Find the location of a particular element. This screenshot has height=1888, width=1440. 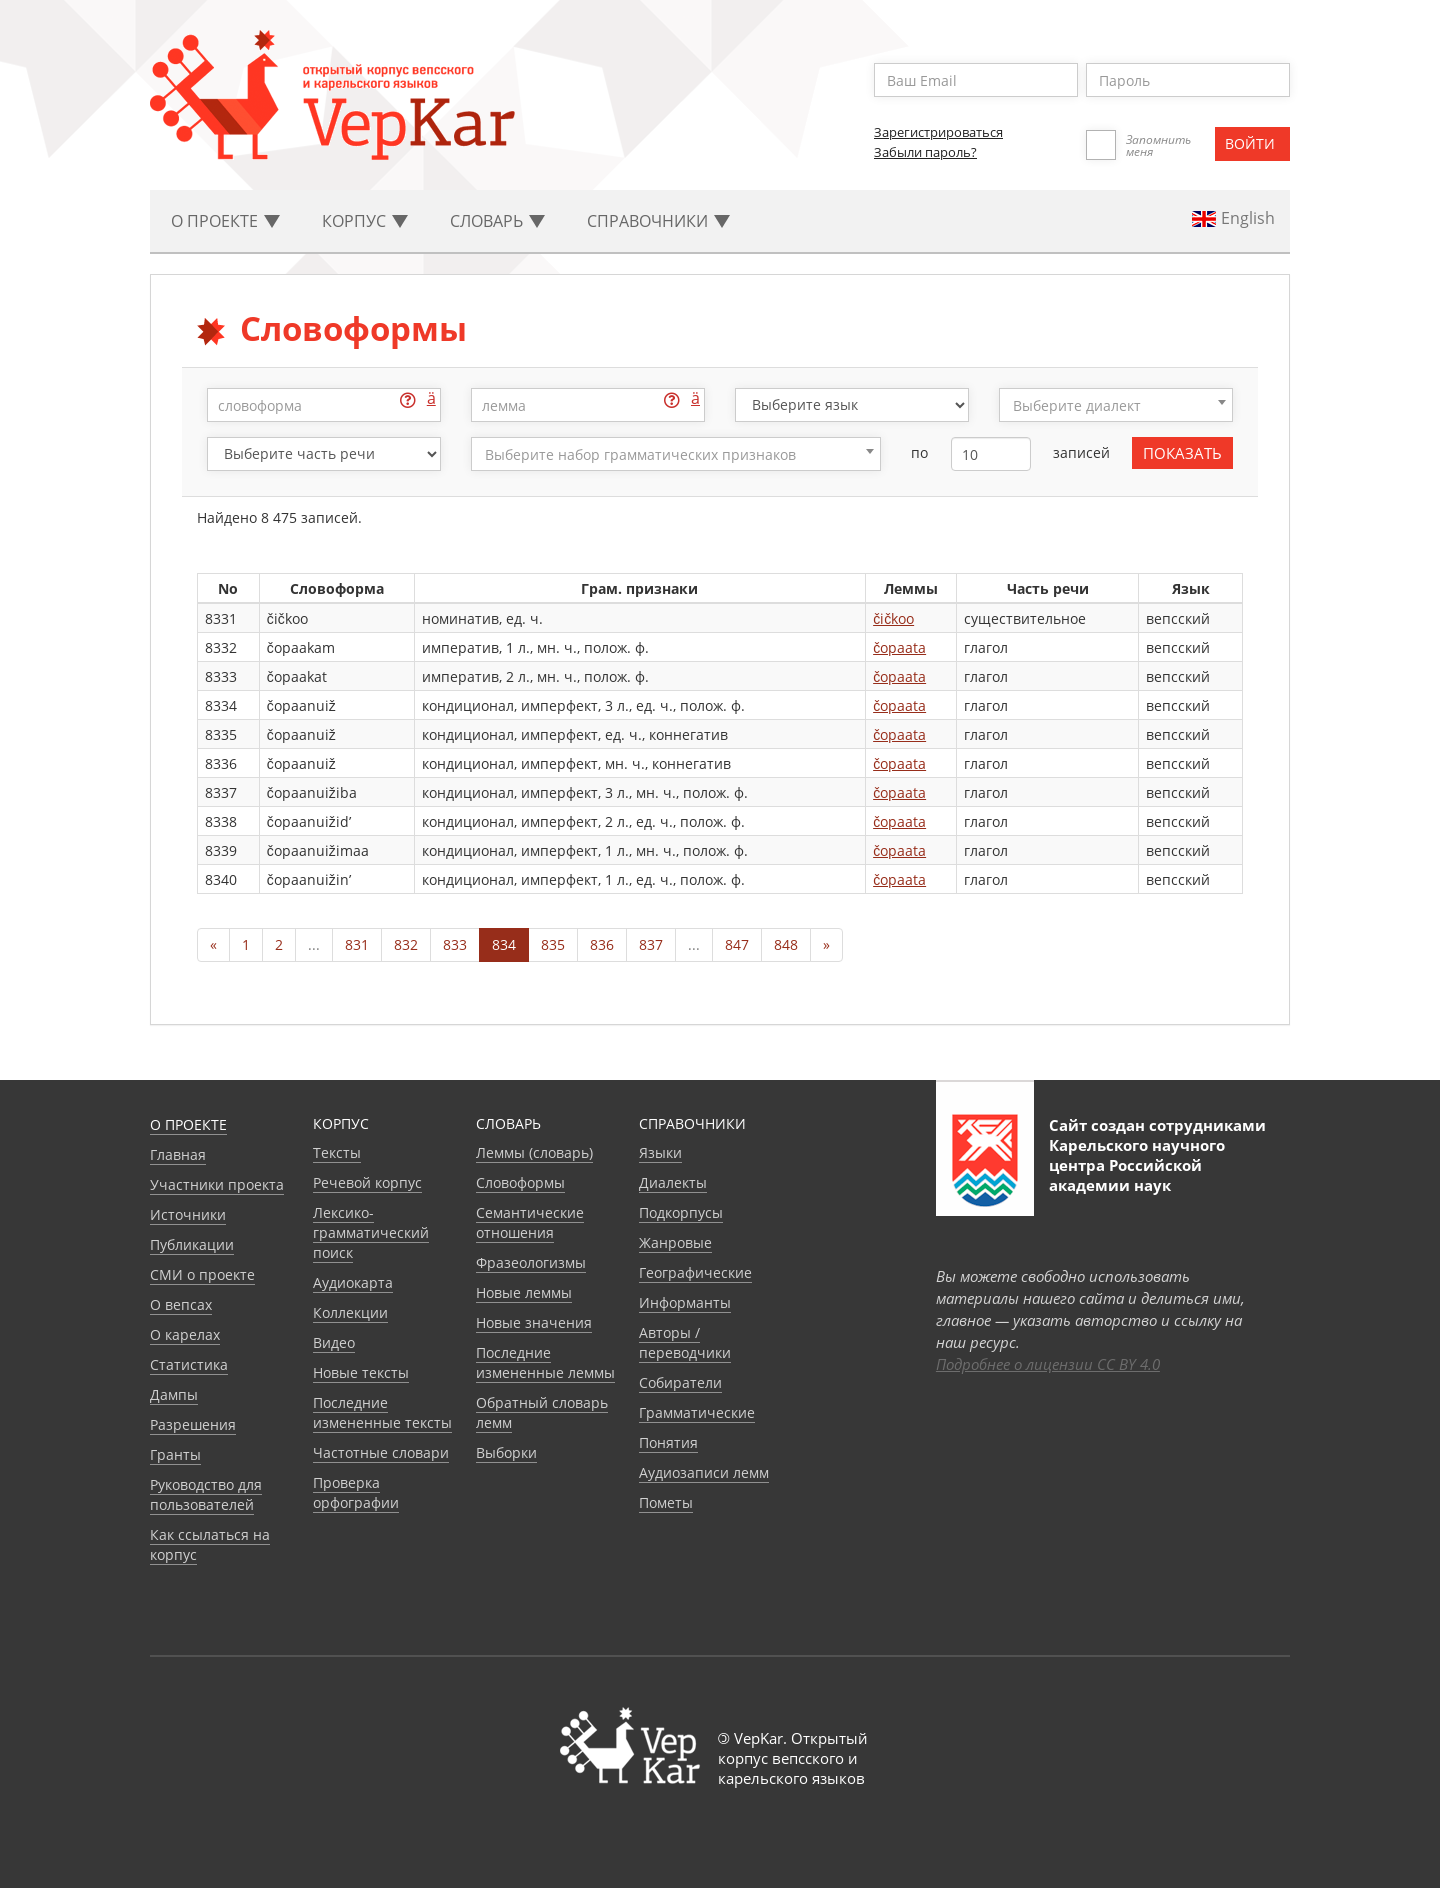

Руководство для пользователей is located at coordinates (206, 1494).